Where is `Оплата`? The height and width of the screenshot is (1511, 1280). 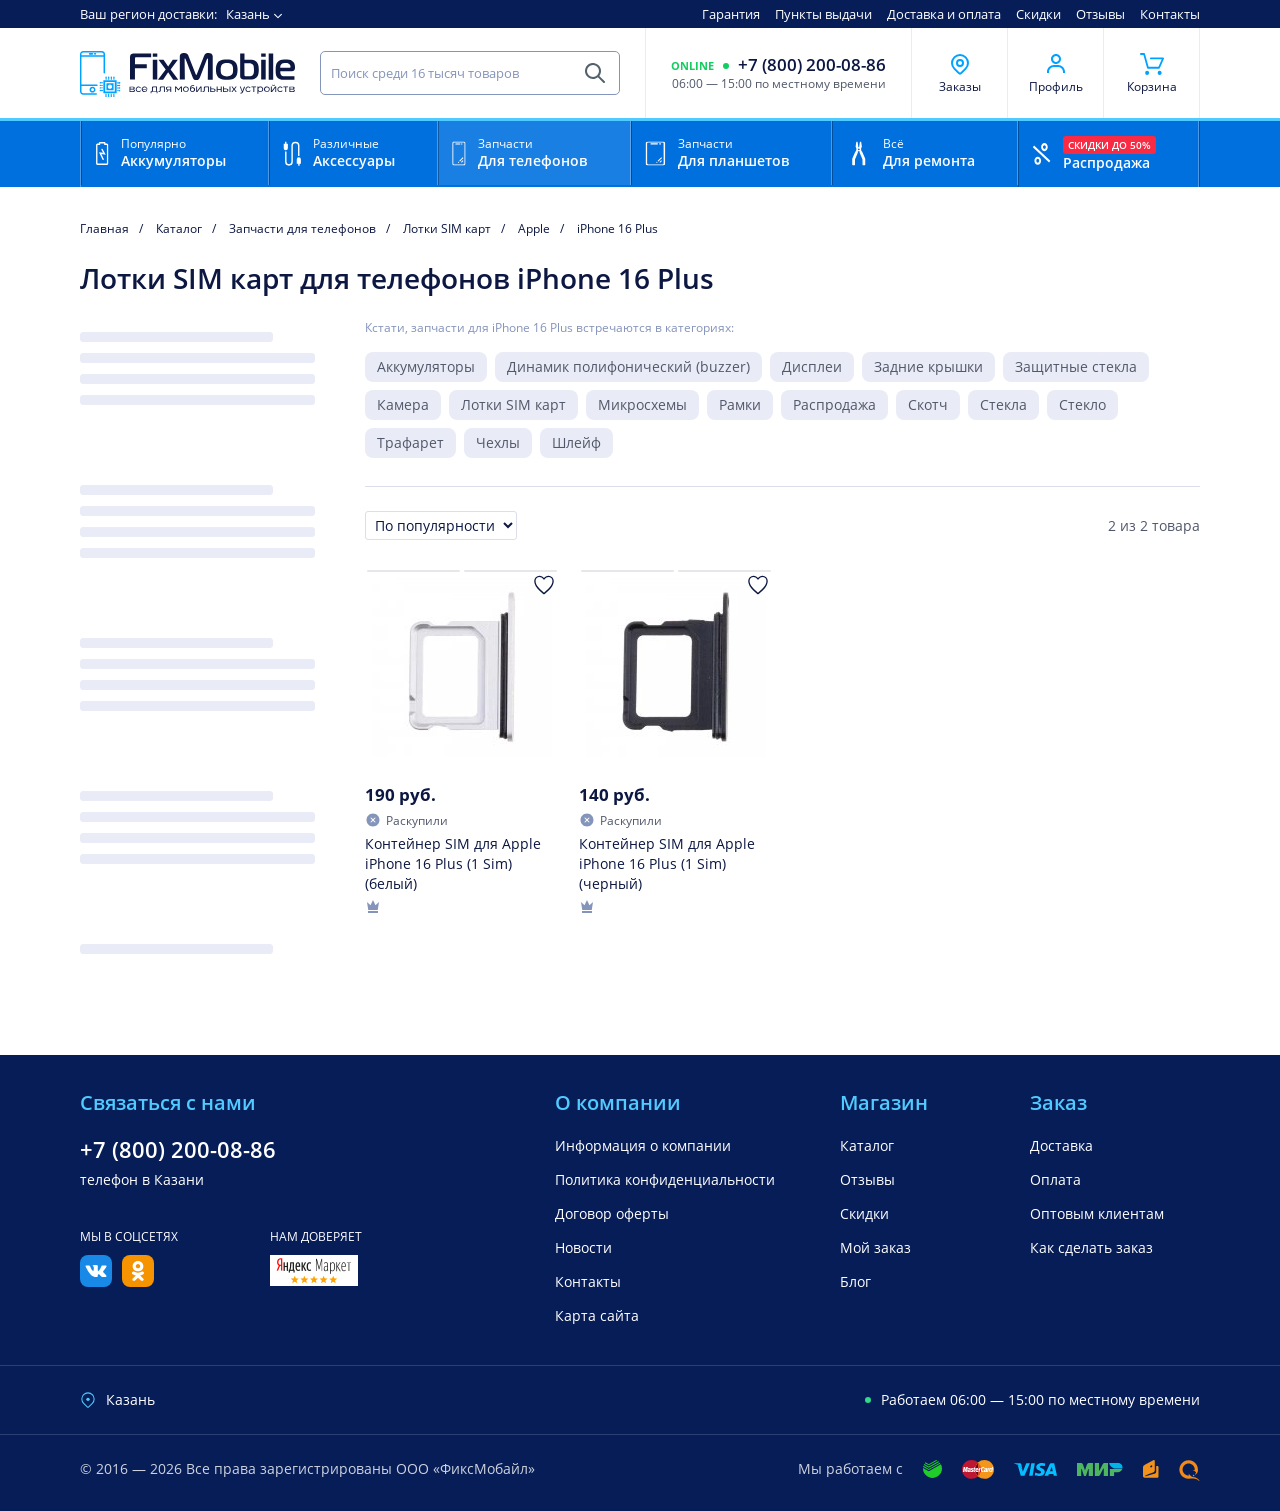 Оплата is located at coordinates (1055, 1179).